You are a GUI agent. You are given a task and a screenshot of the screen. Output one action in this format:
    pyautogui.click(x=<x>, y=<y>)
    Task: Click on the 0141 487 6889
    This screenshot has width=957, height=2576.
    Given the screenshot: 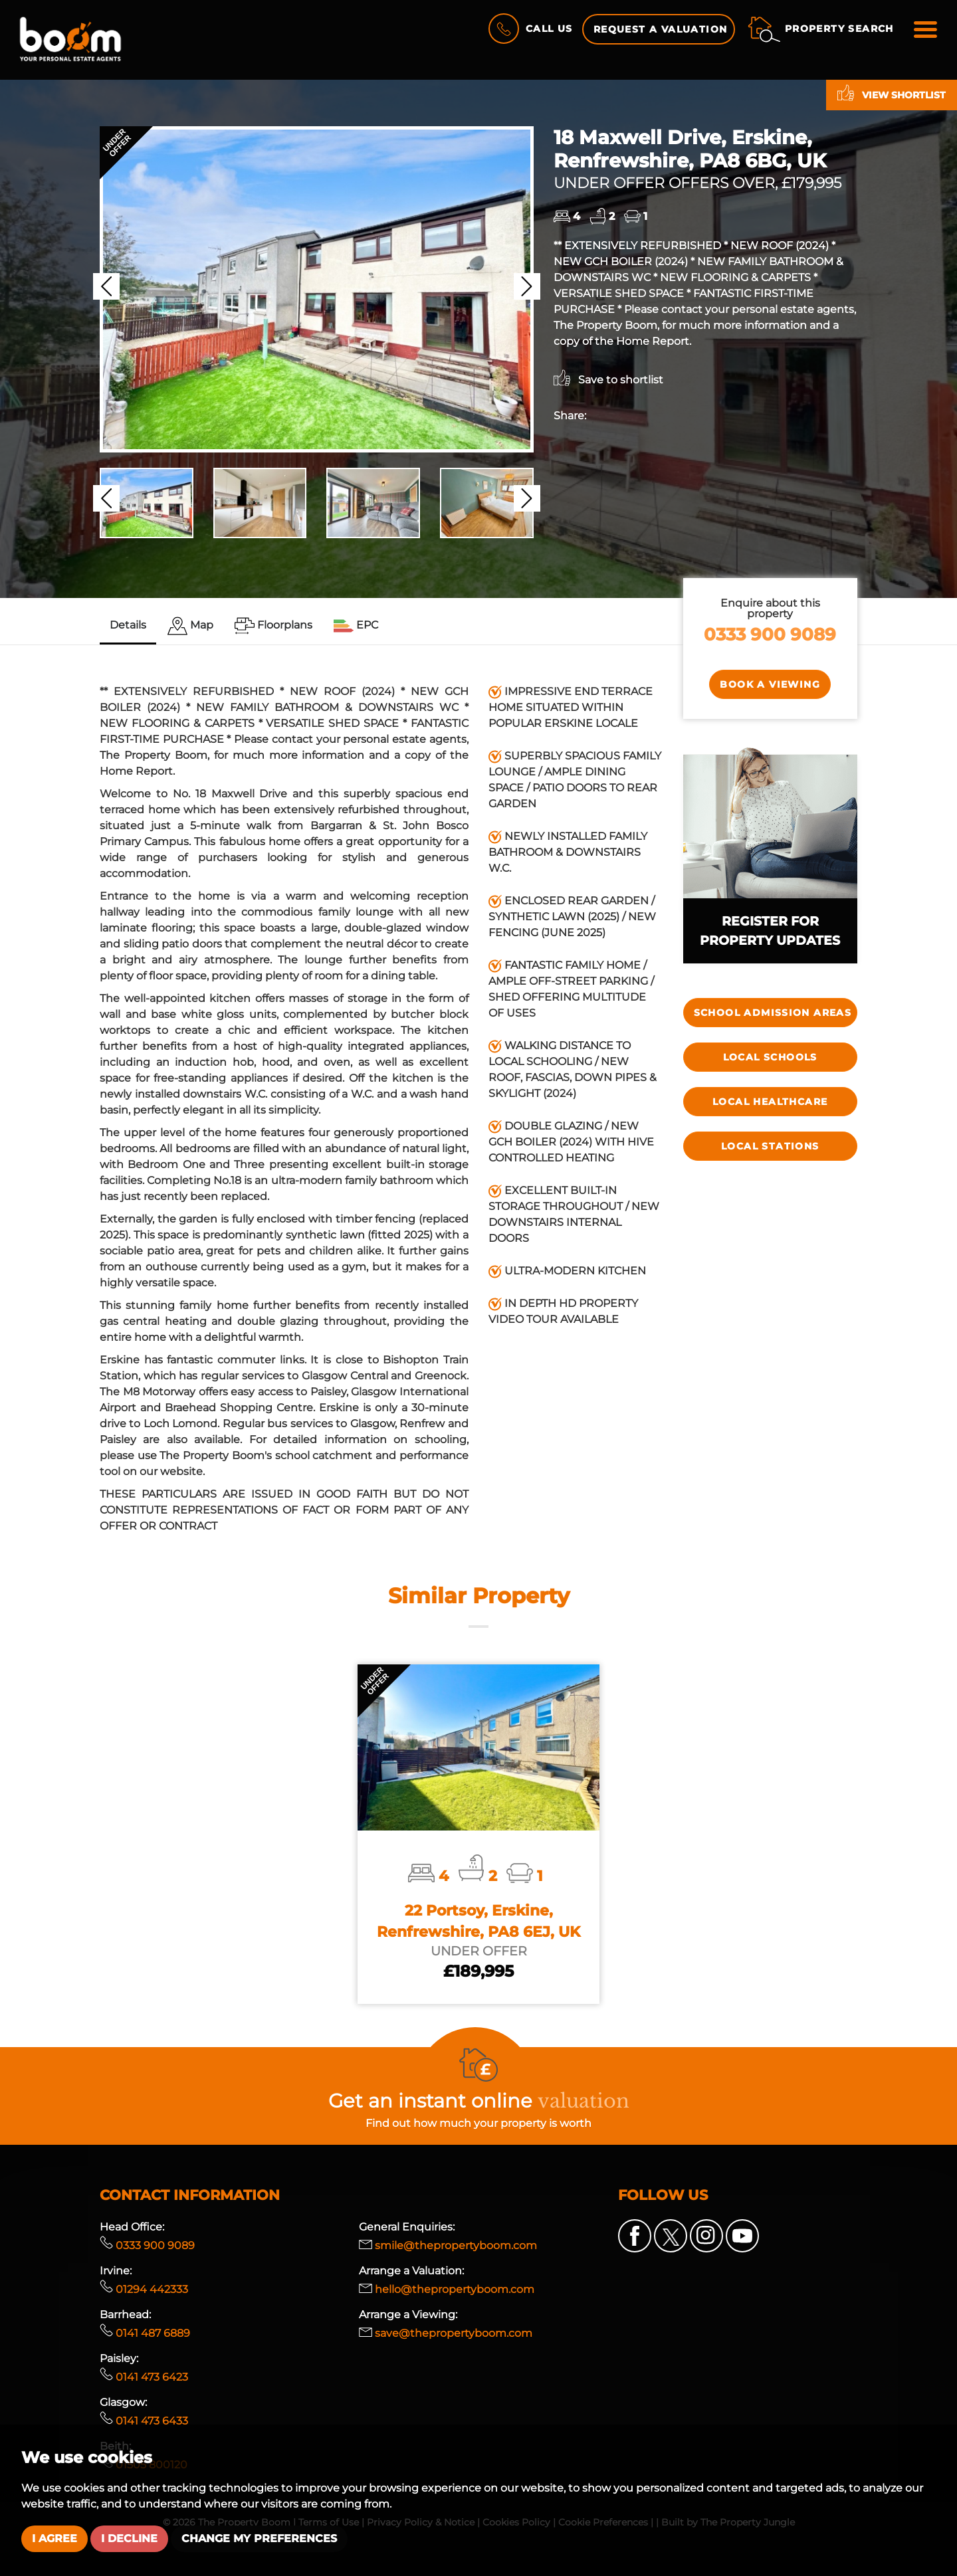 What is the action you would take?
    pyautogui.click(x=145, y=2333)
    